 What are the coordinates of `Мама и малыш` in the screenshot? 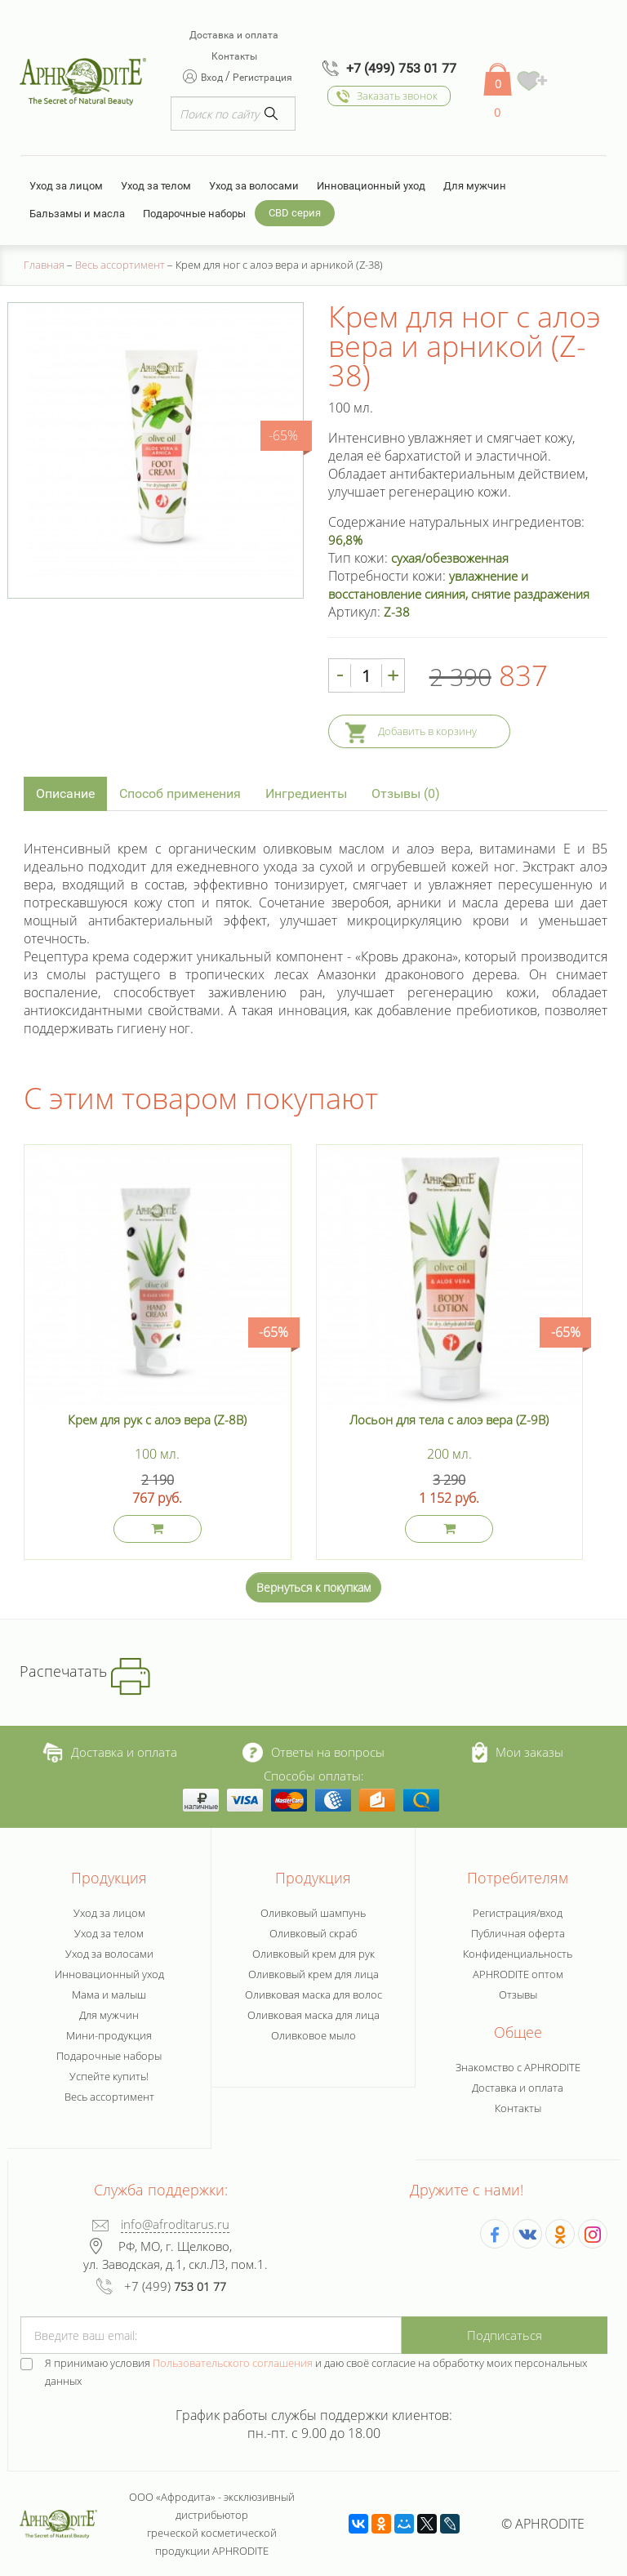 It's located at (109, 1994).